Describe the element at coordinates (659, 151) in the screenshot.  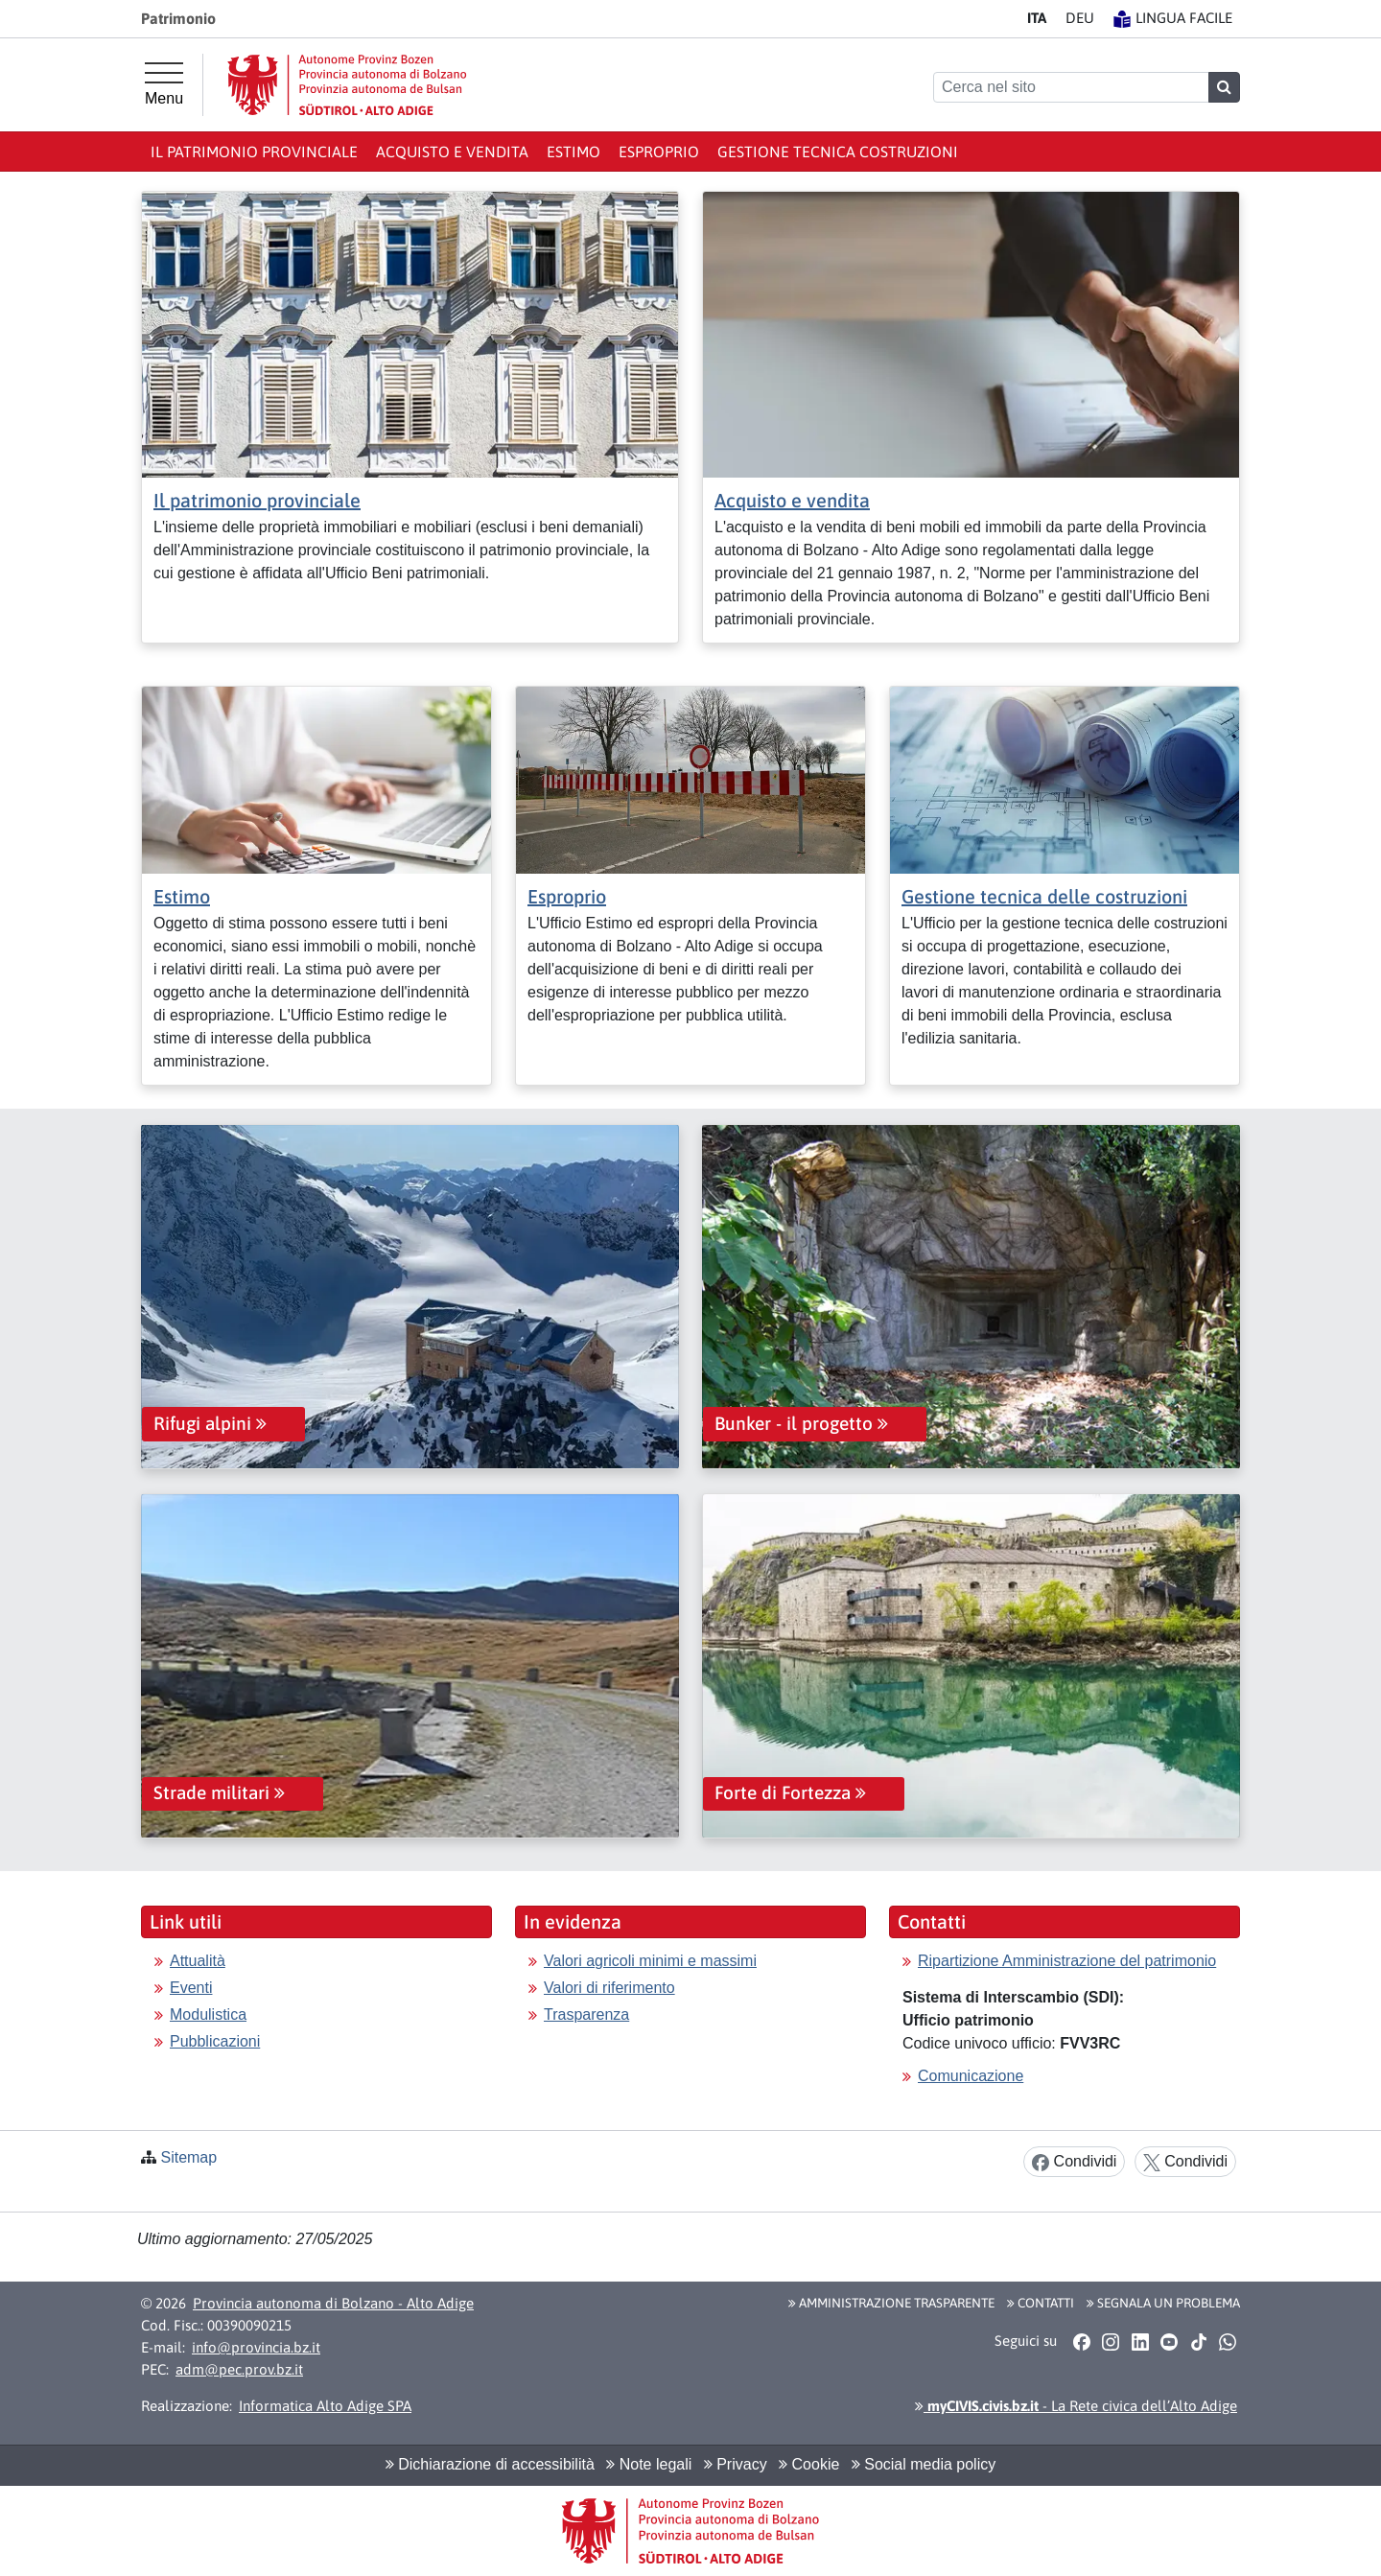
I see `Esproprio` at that location.